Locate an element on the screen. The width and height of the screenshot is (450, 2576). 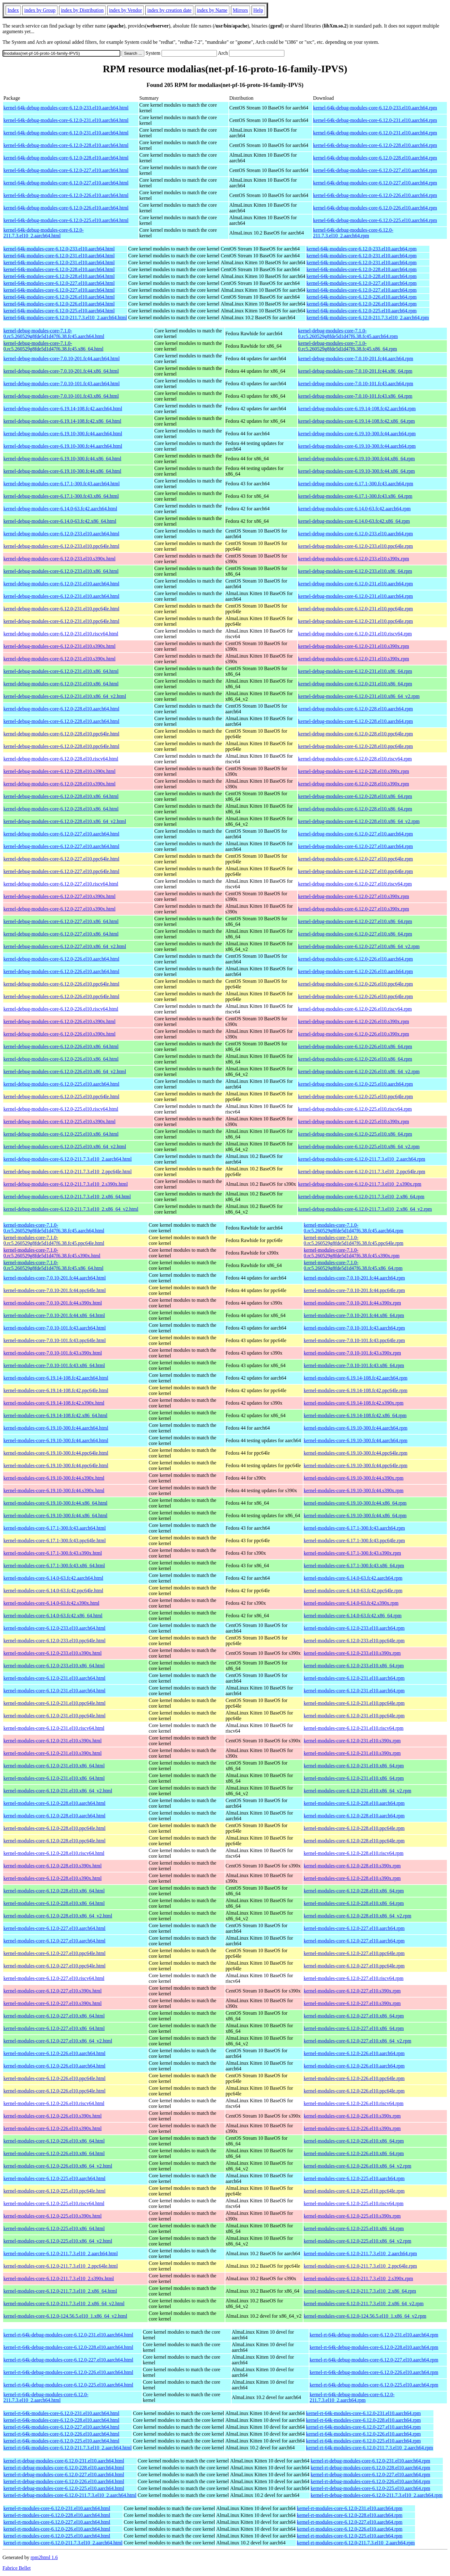
kernel-modules-core-7.1.0-0.rc5.260529g8fde5d1d47f6.38.fc45.x86_64.html is located at coordinates (53, 1265).